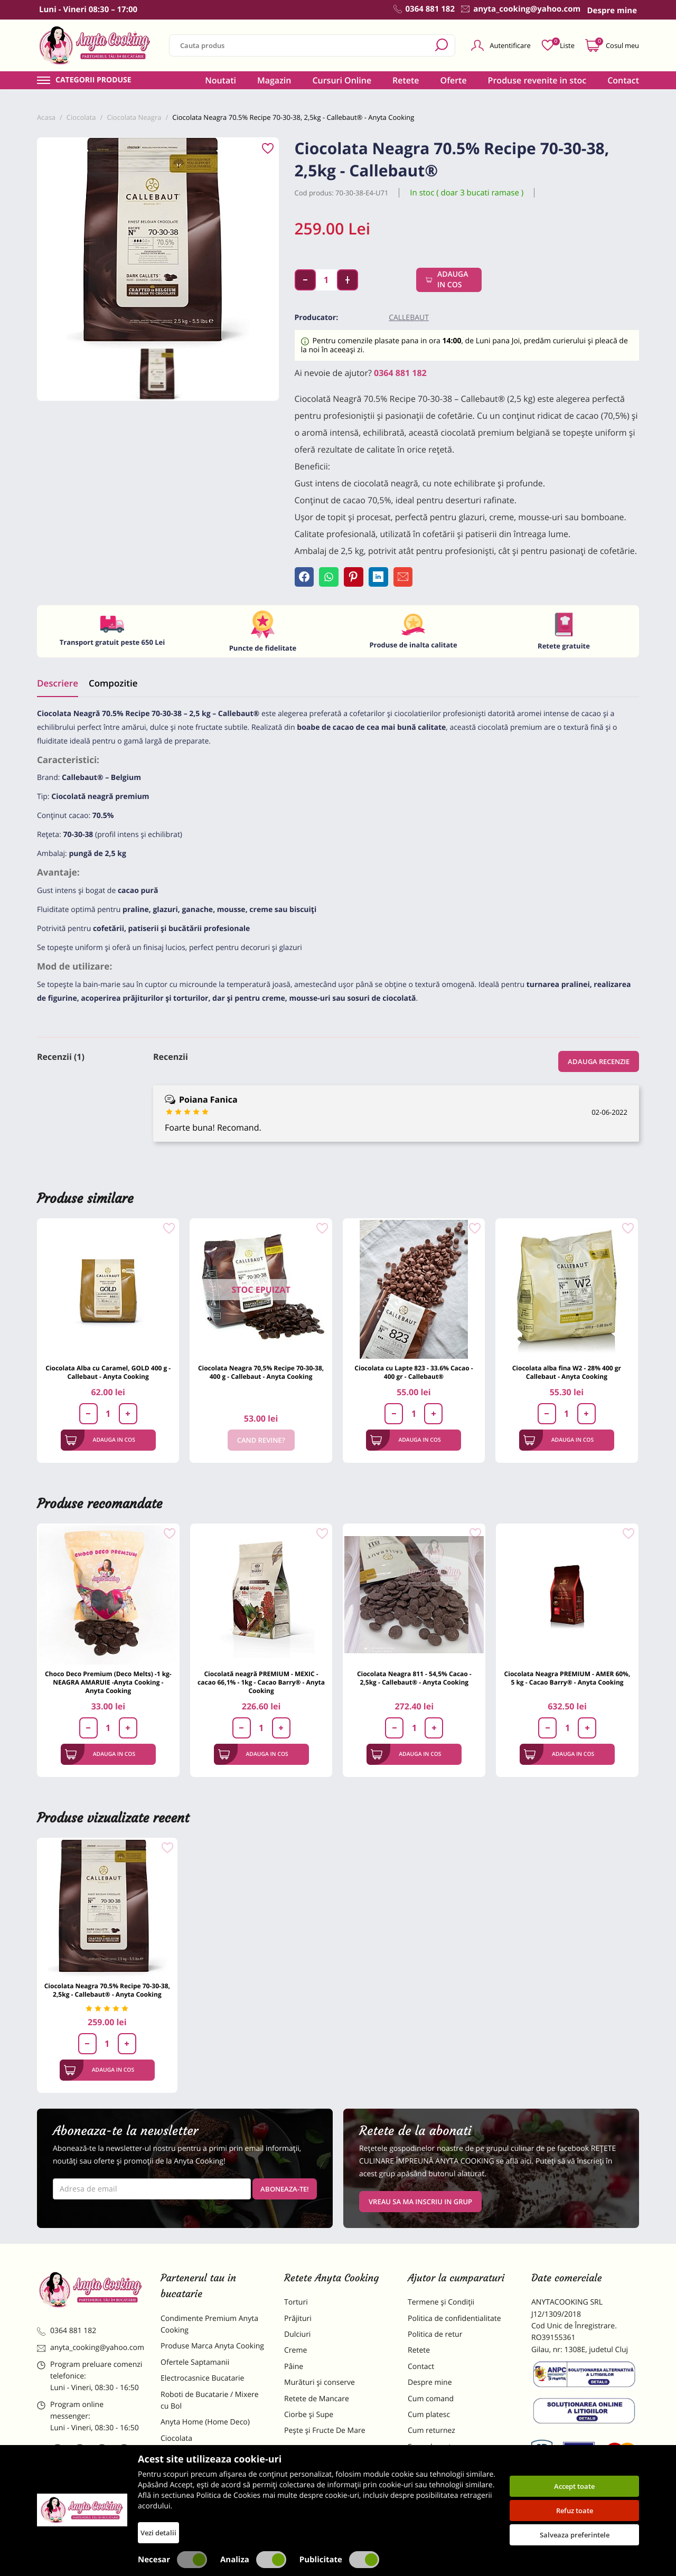 This screenshot has height=2576, width=676. Describe the element at coordinates (324, 2435) in the screenshot. I see `Pește și Fructe De Mare` at that location.